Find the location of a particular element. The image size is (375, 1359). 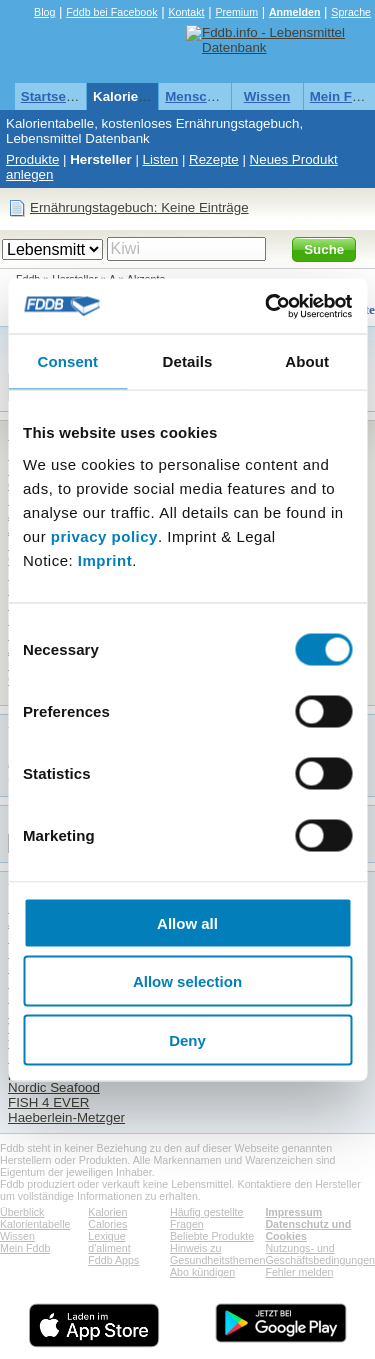

Wissen is located at coordinates (267, 96).